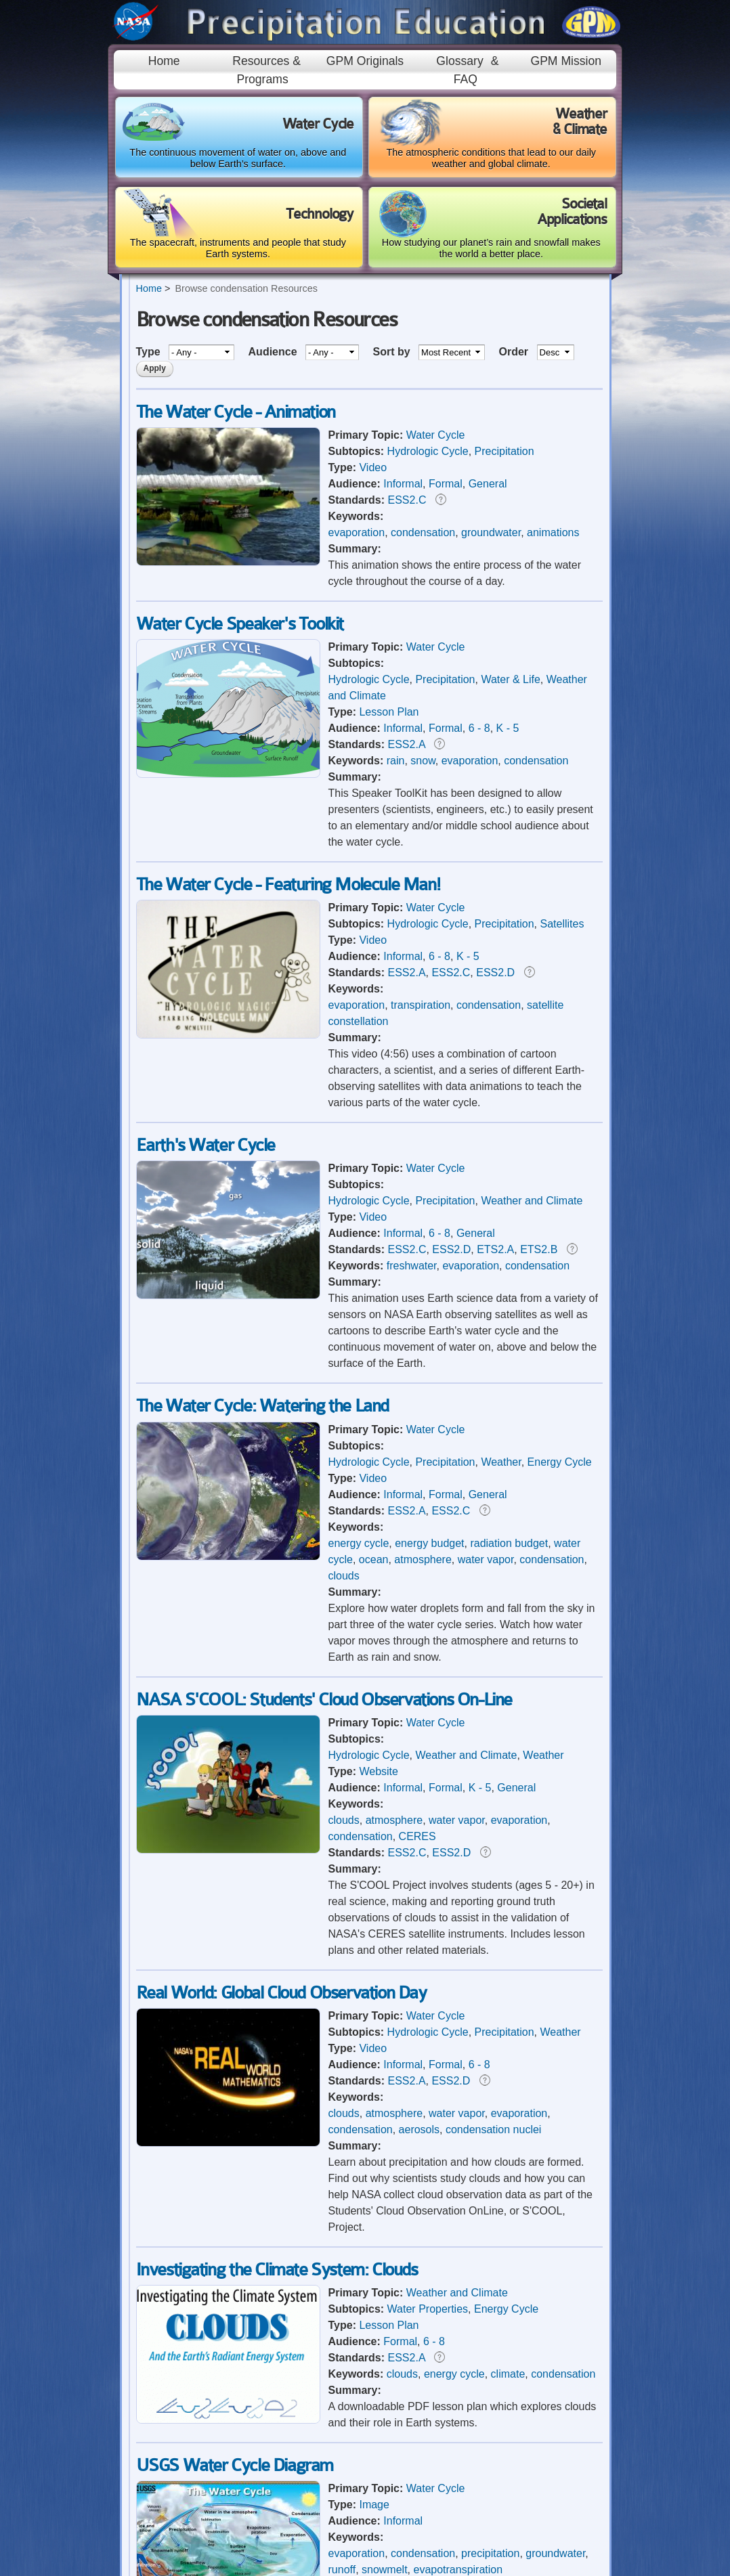 The width and height of the screenshot is (730, 2576). Describe the element at coordinates (388, 712) in the screenshot. I see `Lesson Plan` at that location.